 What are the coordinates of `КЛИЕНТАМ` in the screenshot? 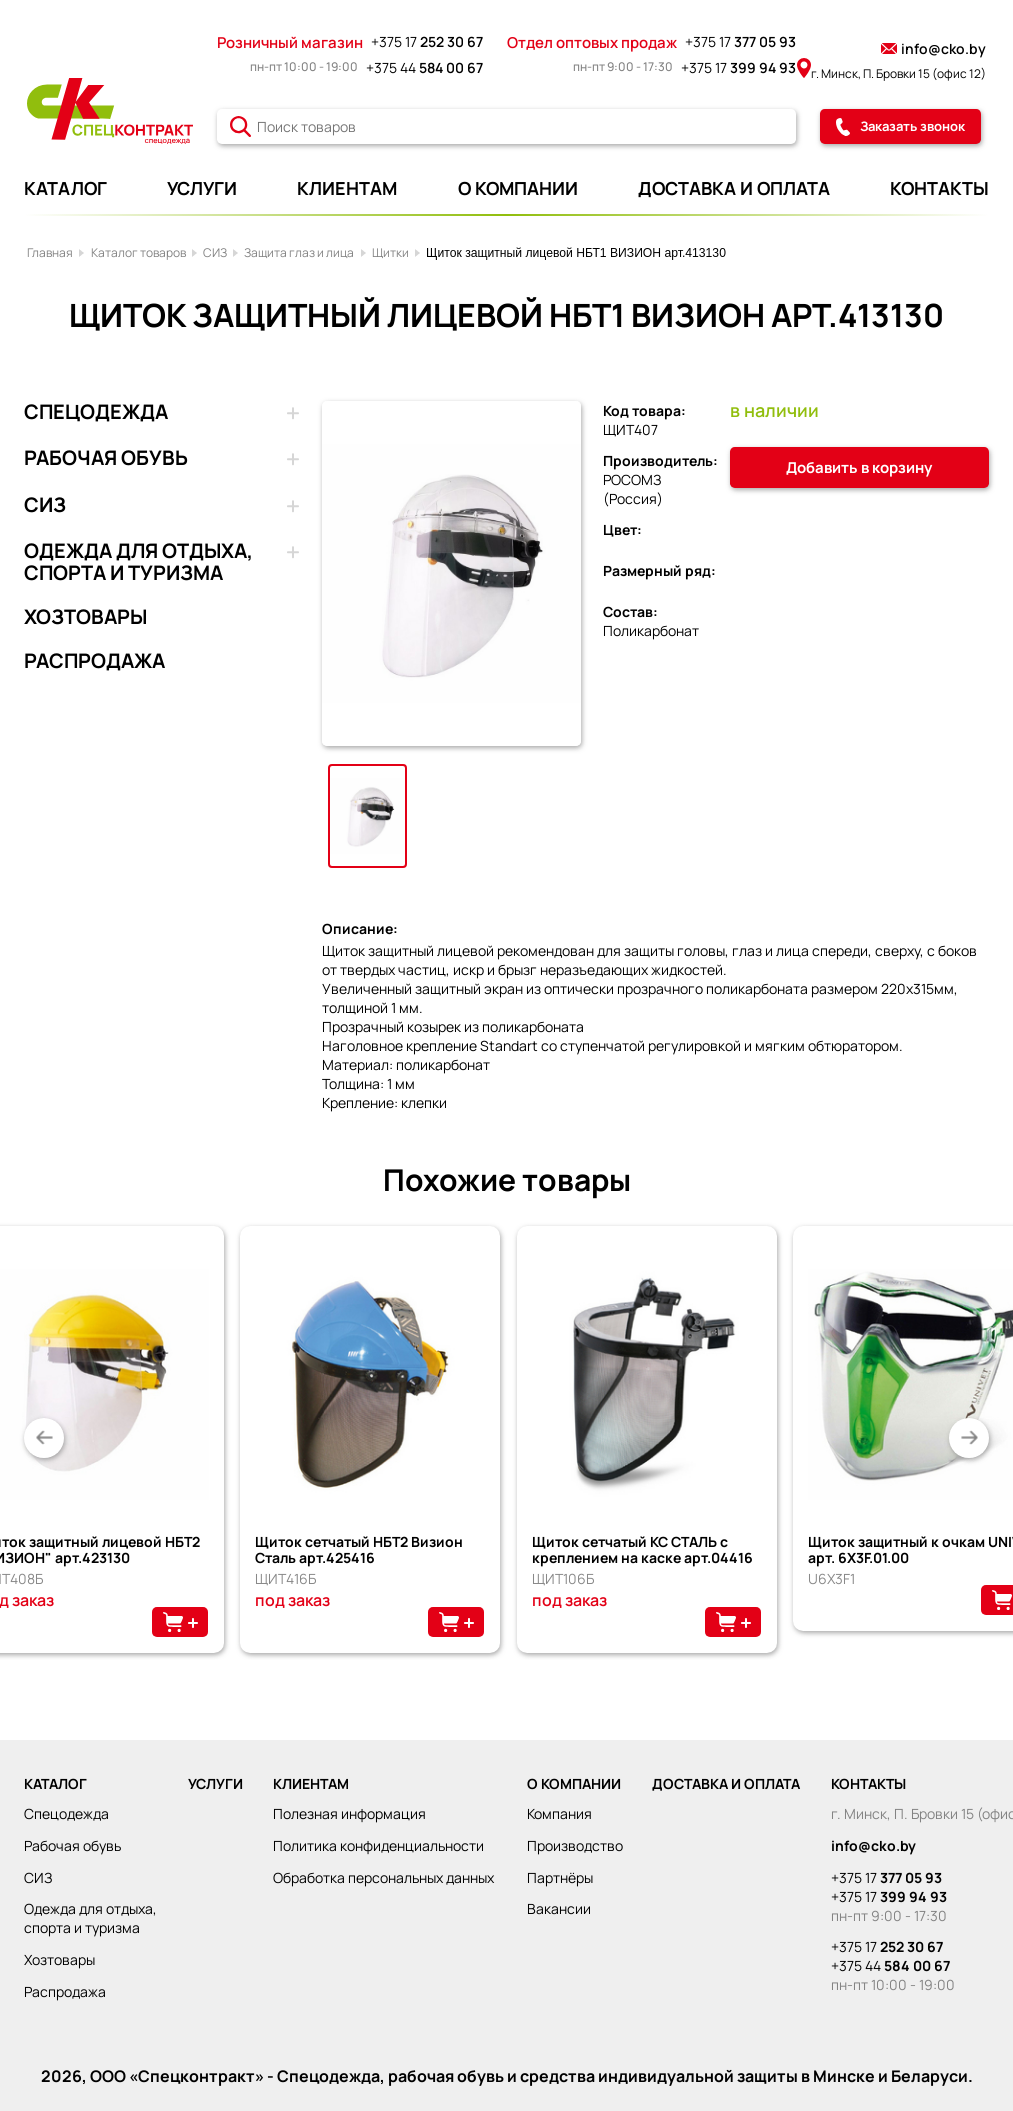 It's located at (347, 188).